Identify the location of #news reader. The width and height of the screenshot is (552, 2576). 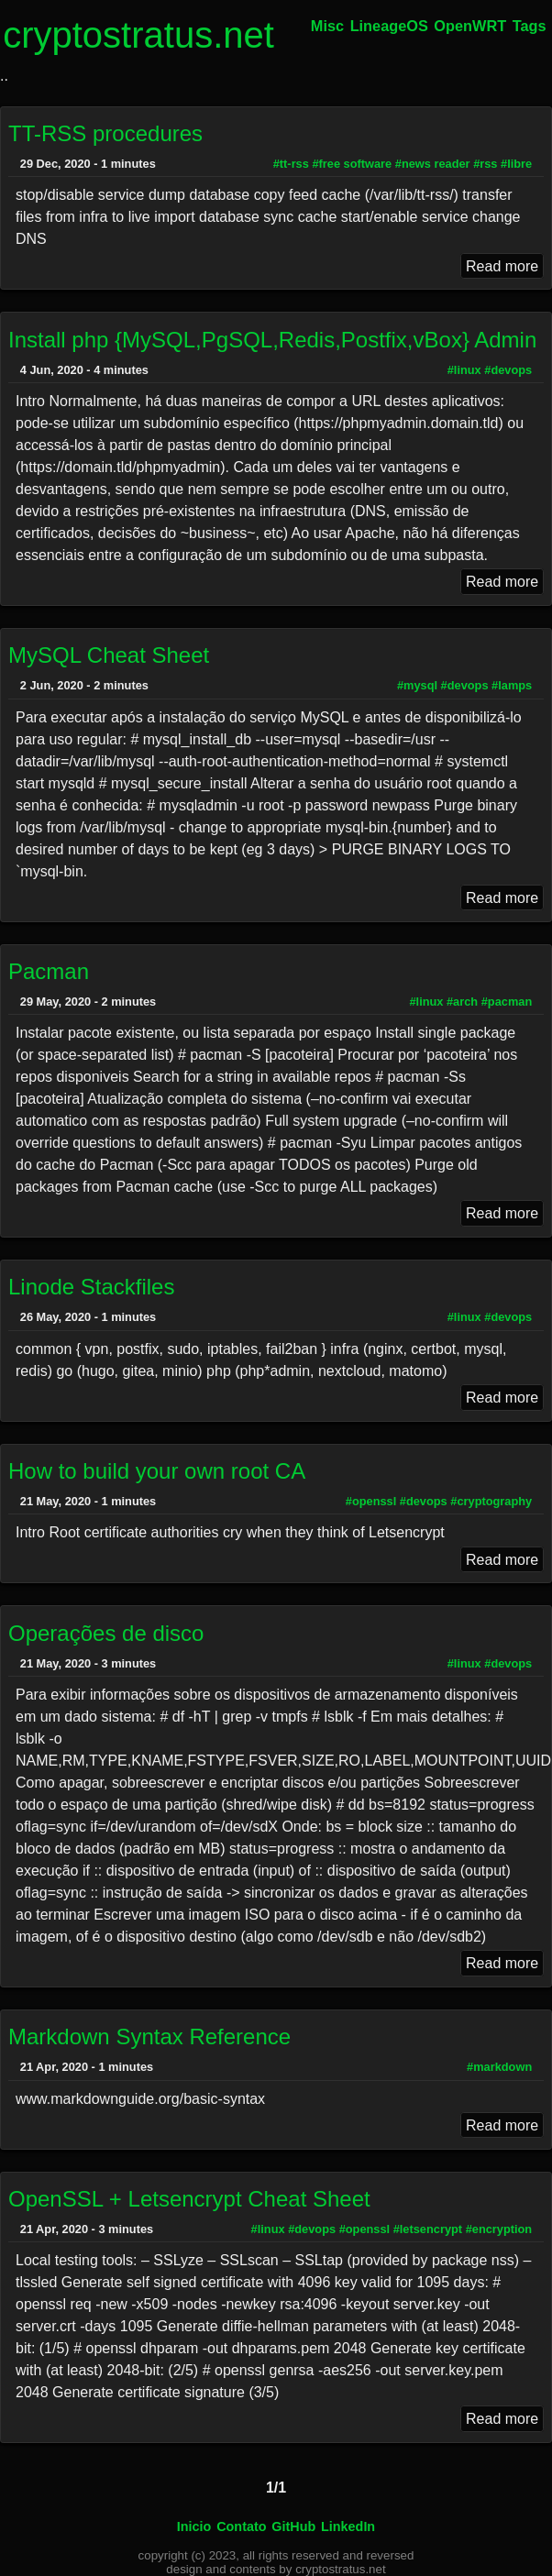
(432, 164).